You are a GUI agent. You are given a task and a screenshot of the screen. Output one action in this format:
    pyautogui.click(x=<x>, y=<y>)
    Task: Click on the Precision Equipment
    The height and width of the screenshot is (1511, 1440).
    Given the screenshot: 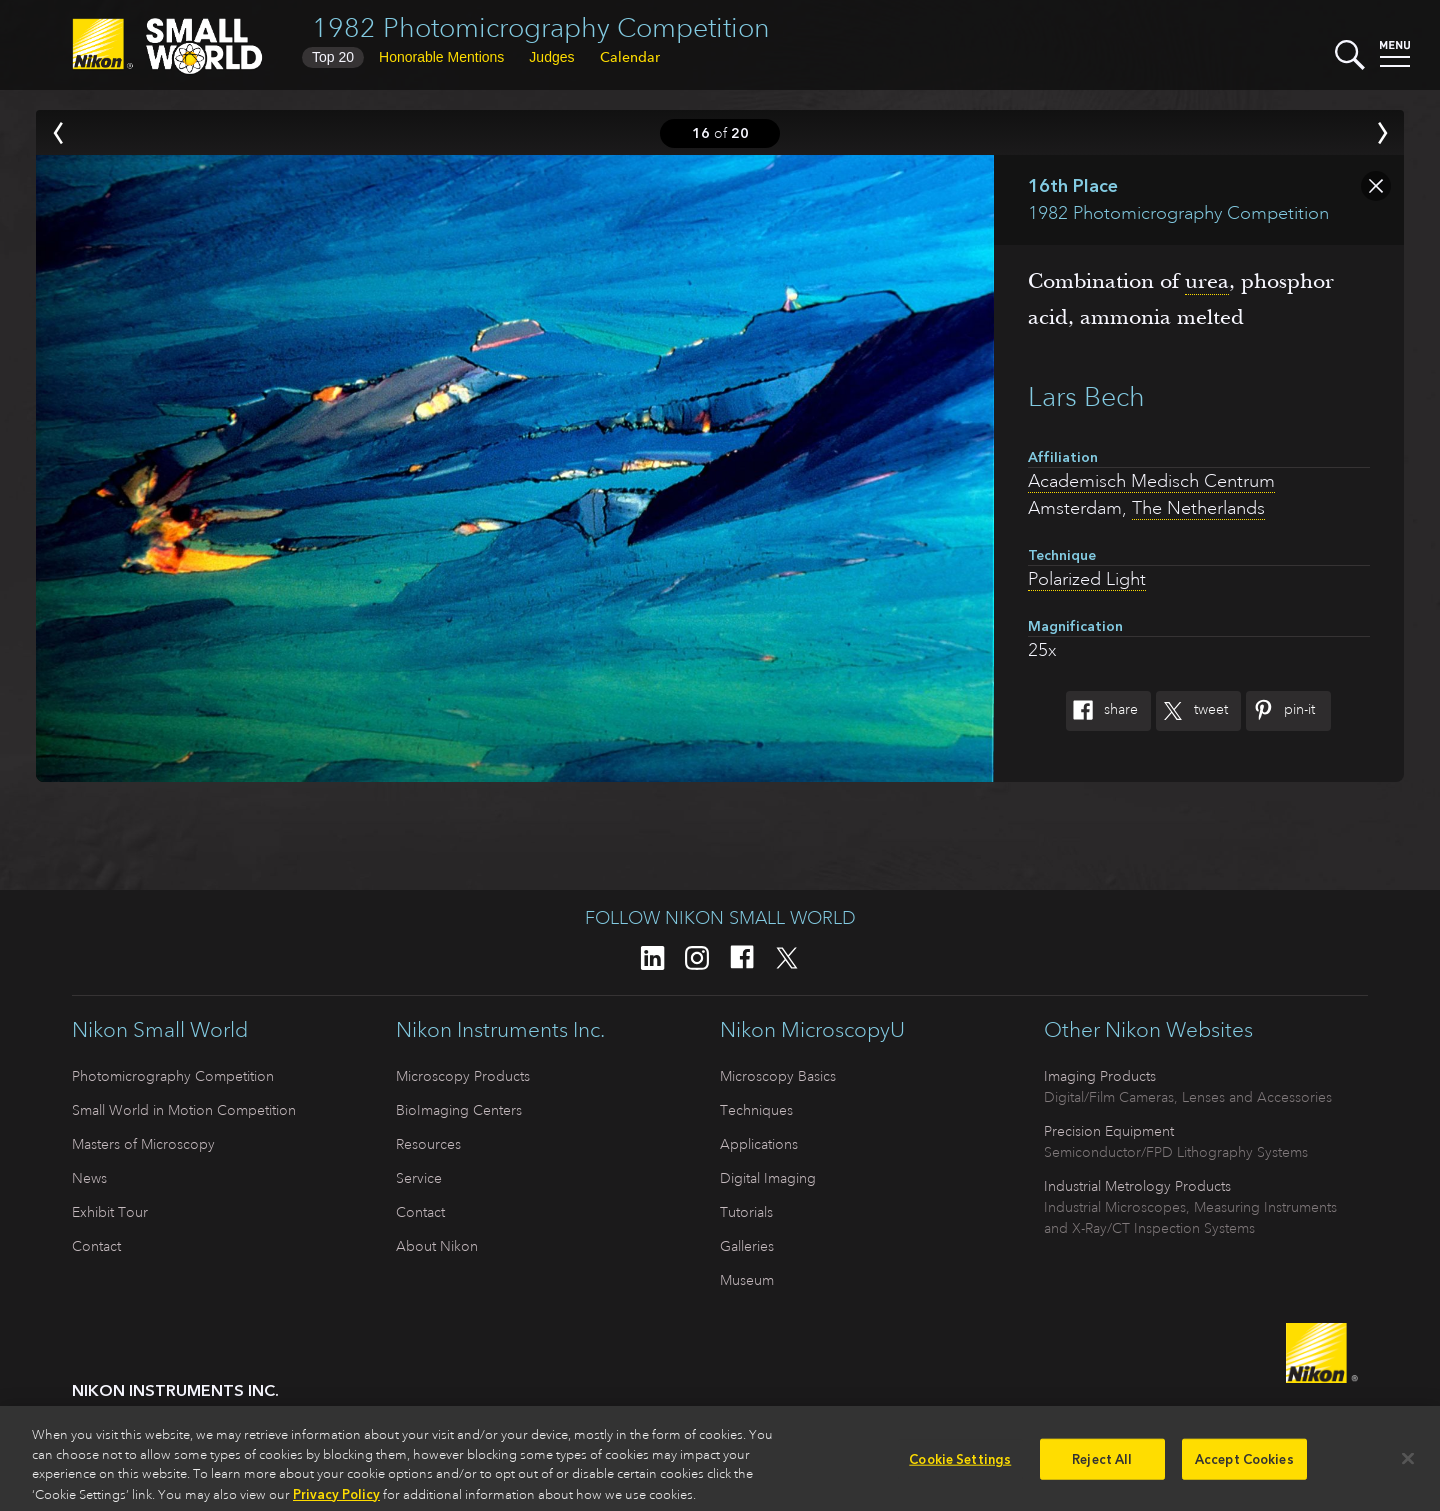 What is the action you would take?
    pyautogui.click(x=1109, y=1131)
    